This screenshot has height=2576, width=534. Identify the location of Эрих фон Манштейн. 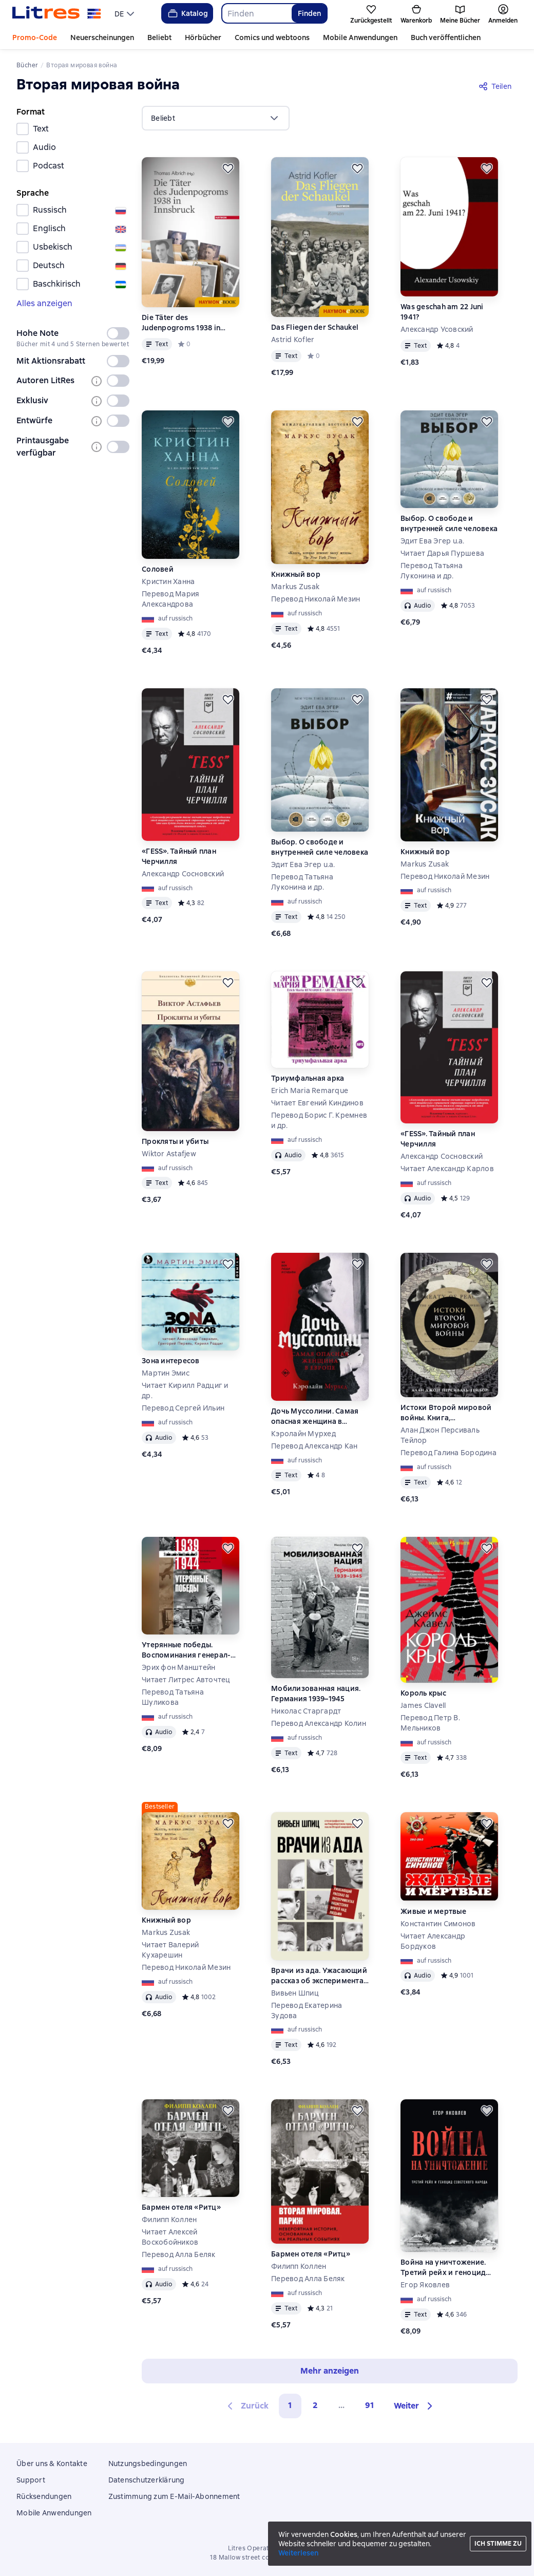
(178, 1667).